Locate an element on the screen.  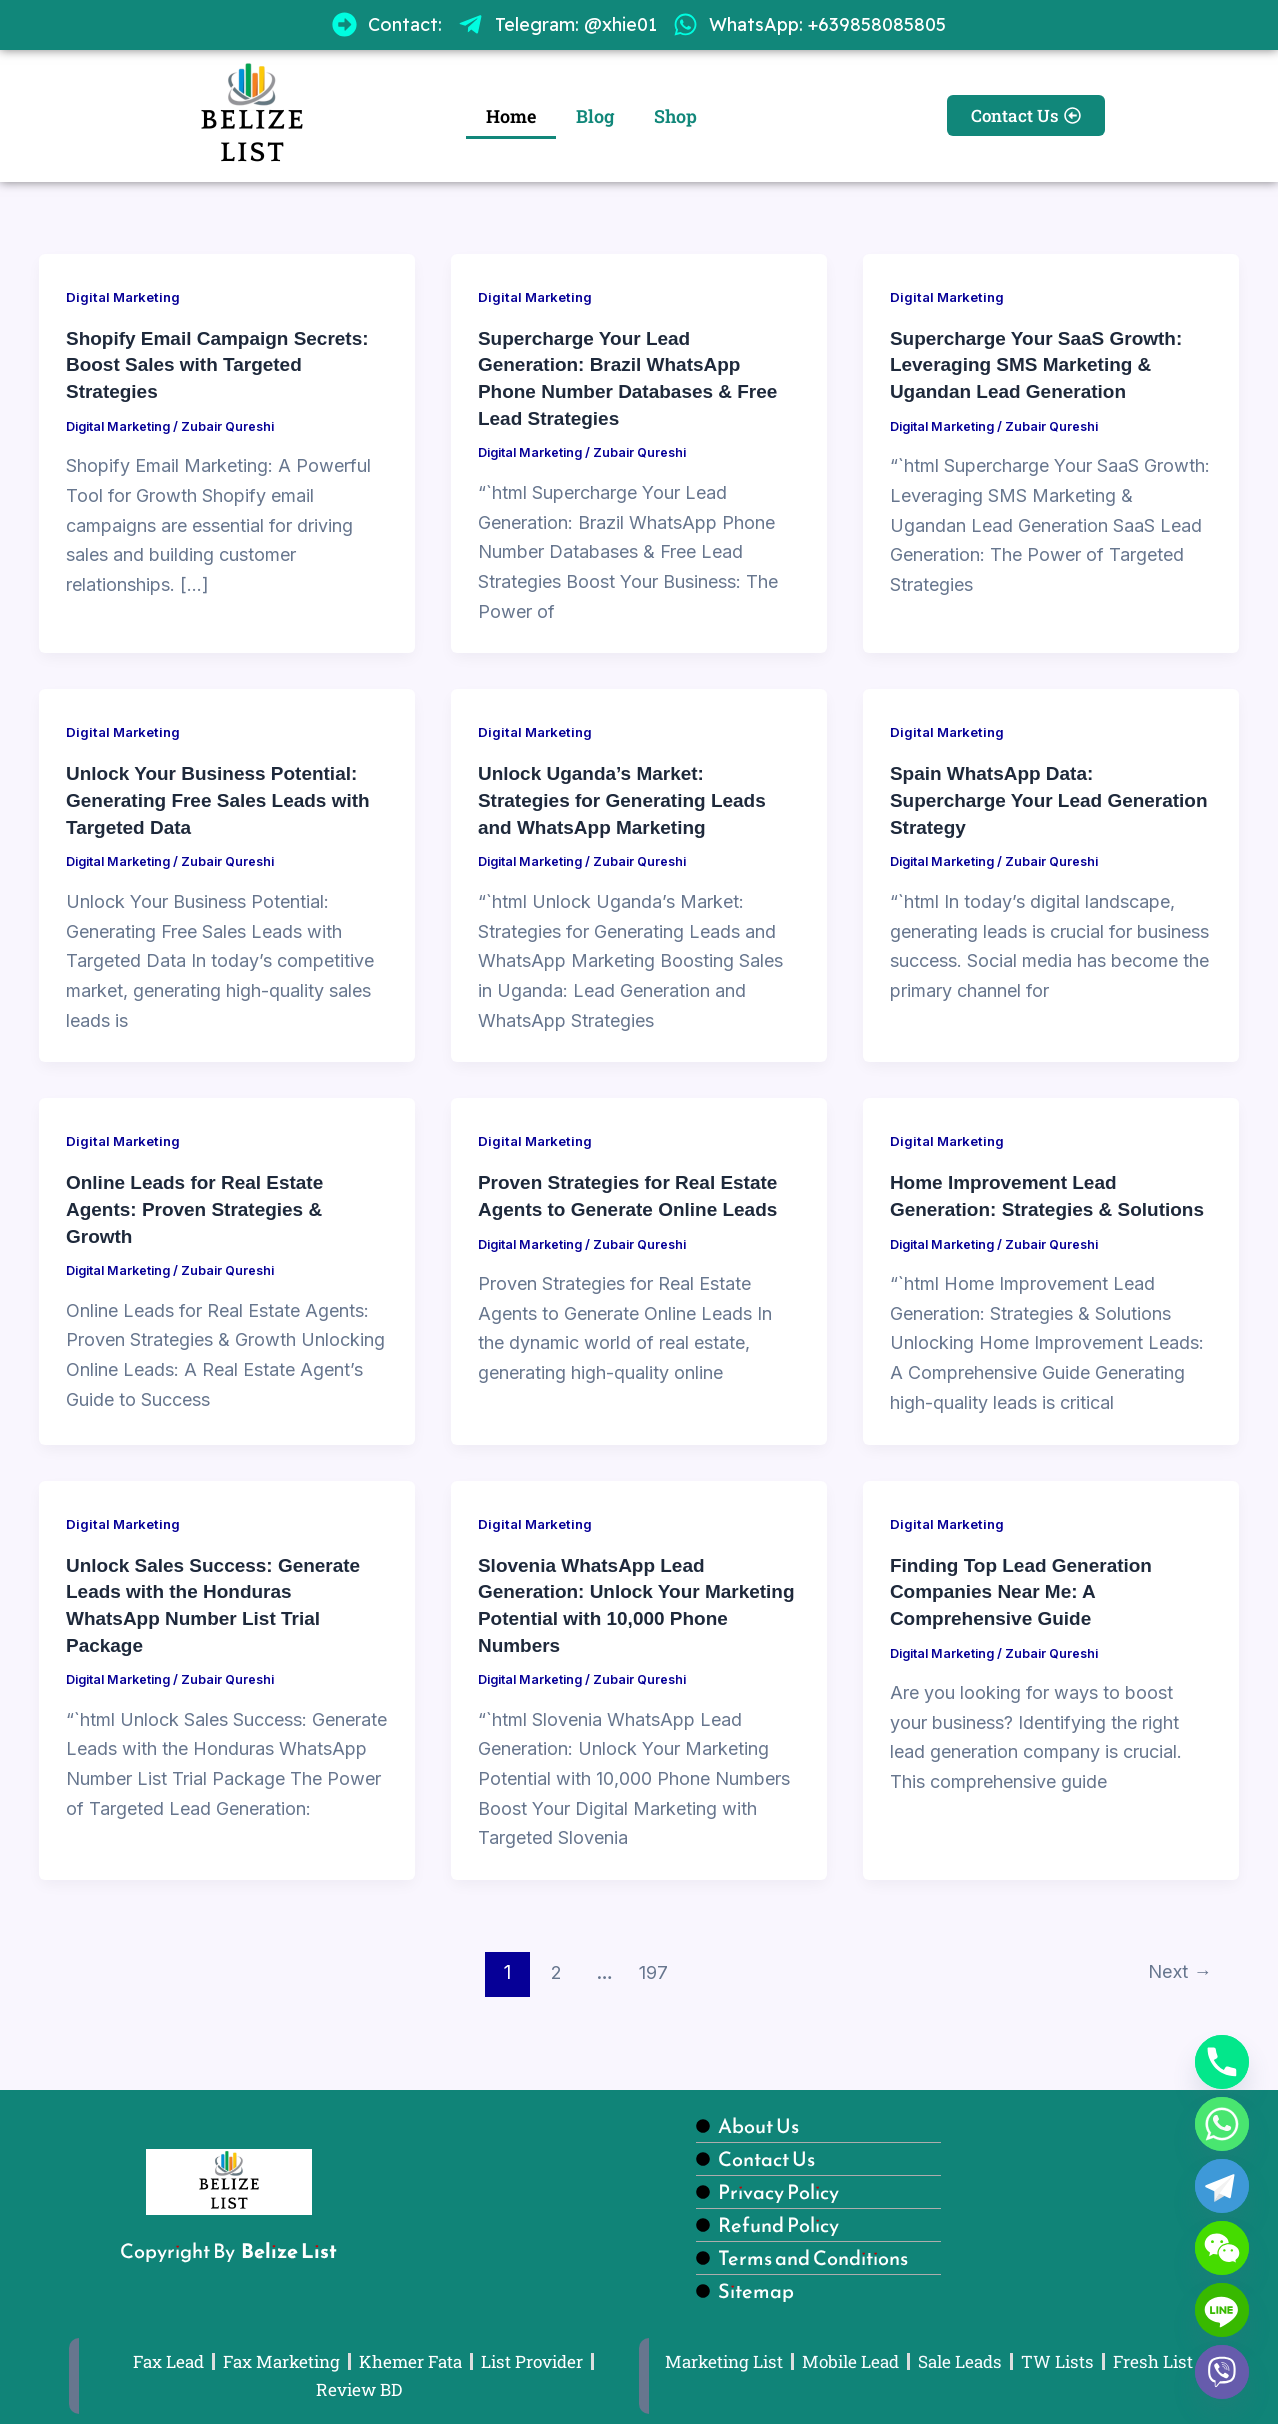
Finding Top Lead Generation Companies Near Me: A Comprehensive Guide is located at coordinates (1028, 1611).